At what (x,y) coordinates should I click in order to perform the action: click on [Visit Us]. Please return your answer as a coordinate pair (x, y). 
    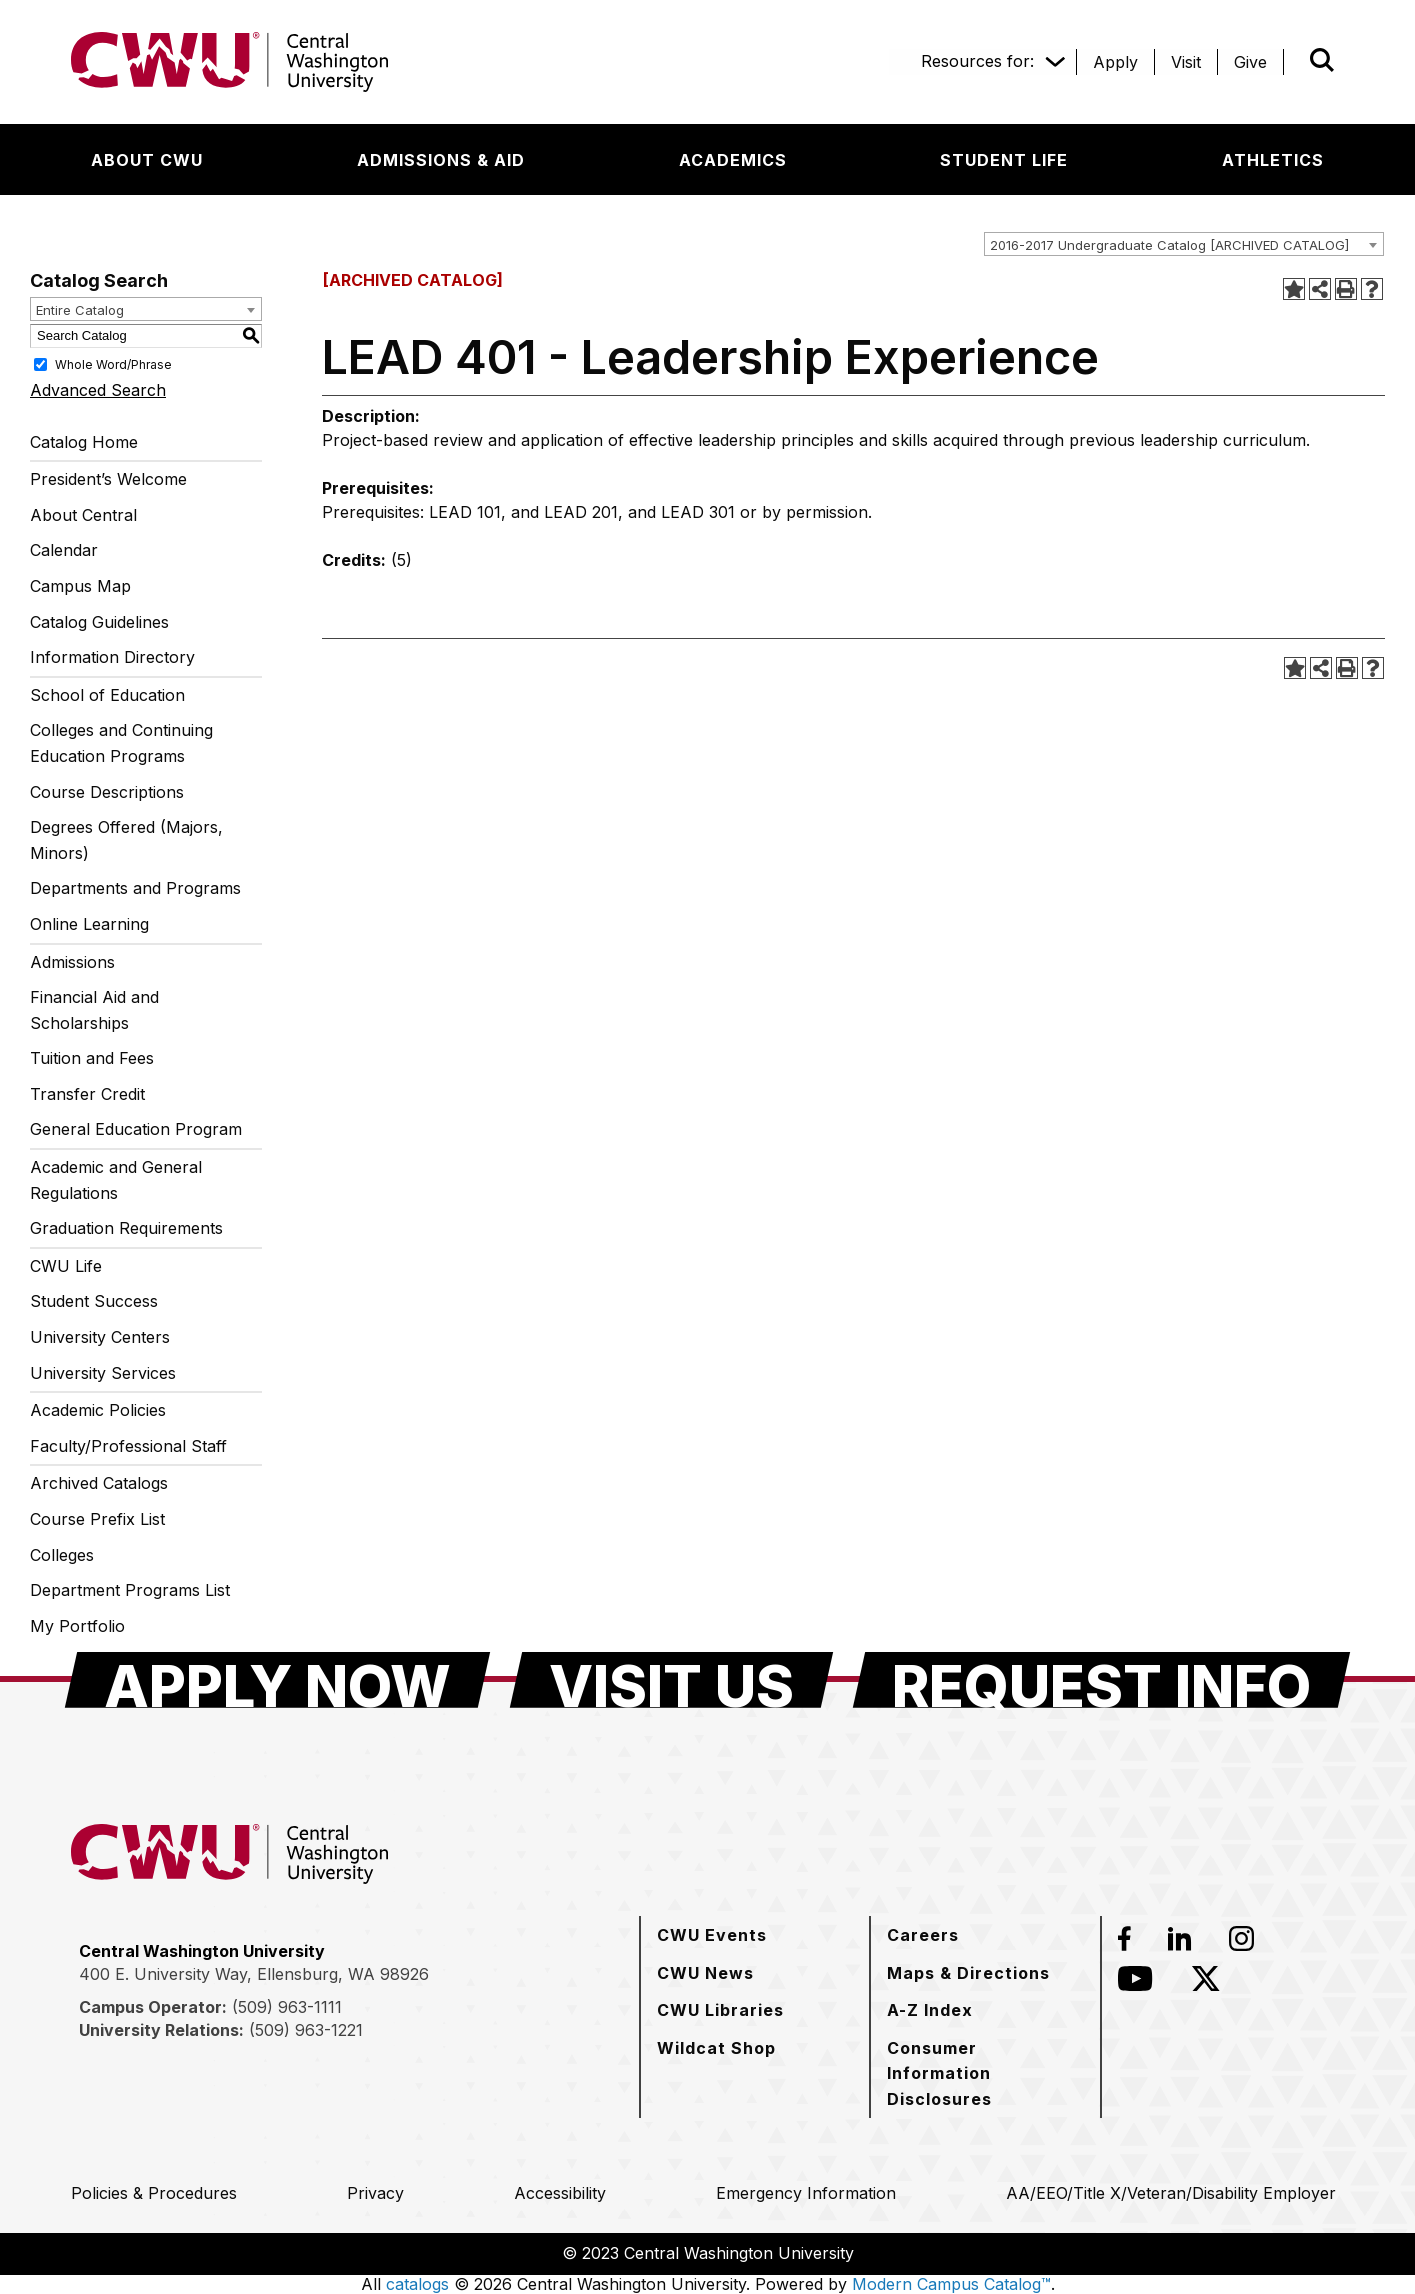
    Looking at the image, I should click on (671, 1680).